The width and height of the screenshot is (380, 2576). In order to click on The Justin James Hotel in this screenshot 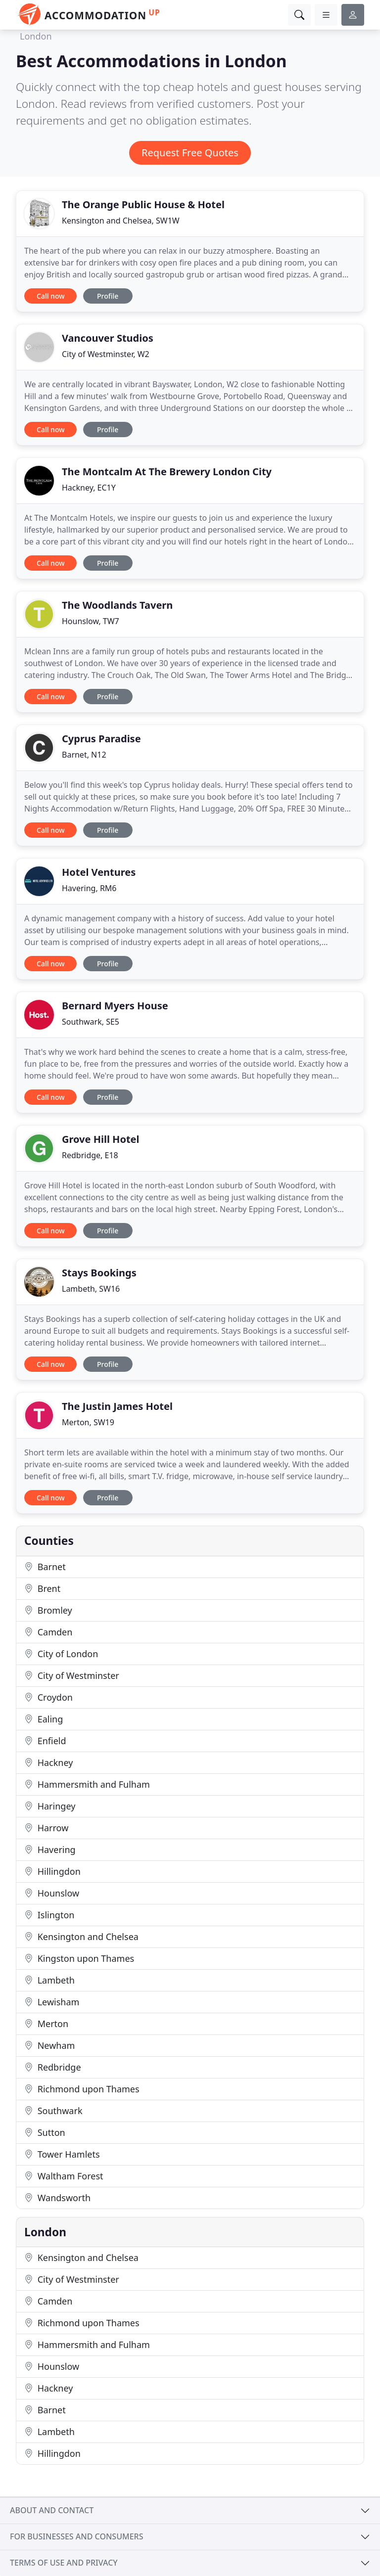, I will do `click(117, 1406)`.